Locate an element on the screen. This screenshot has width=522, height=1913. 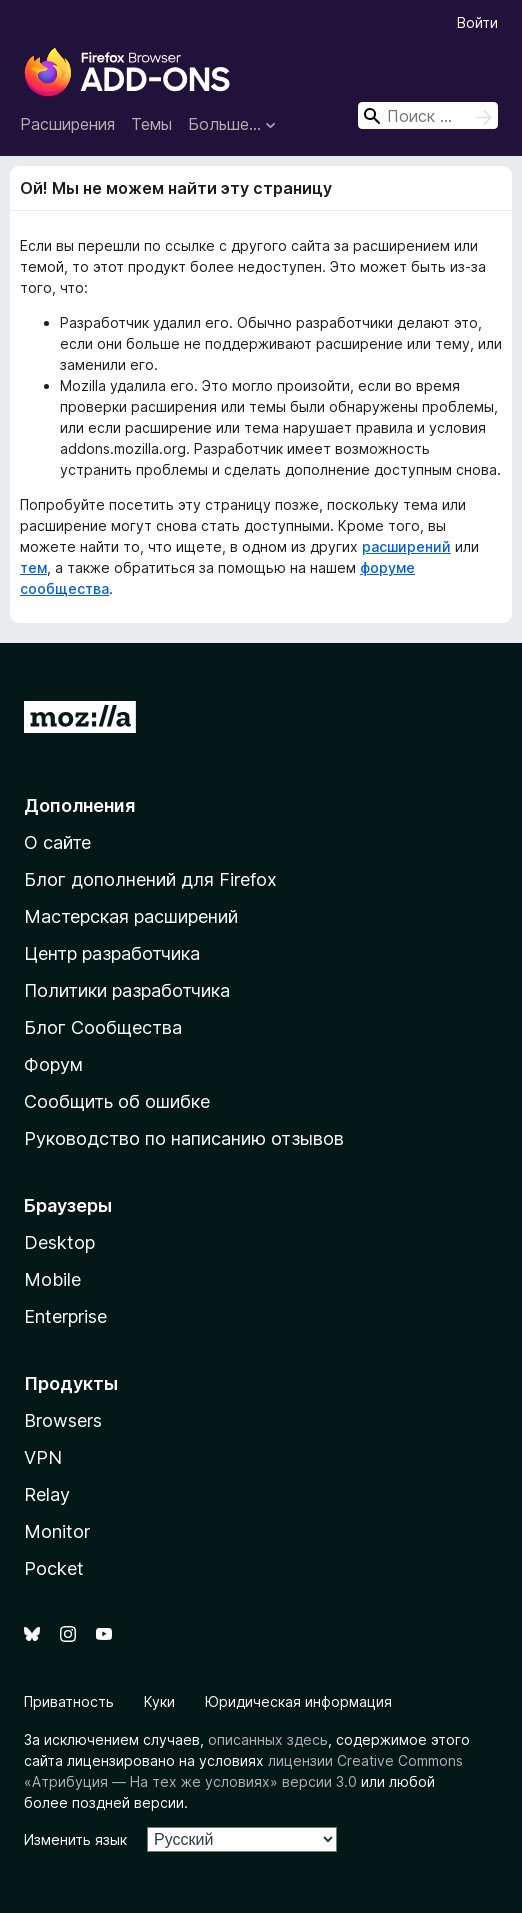
Изменить язык is located at coordinates (75, 1839).